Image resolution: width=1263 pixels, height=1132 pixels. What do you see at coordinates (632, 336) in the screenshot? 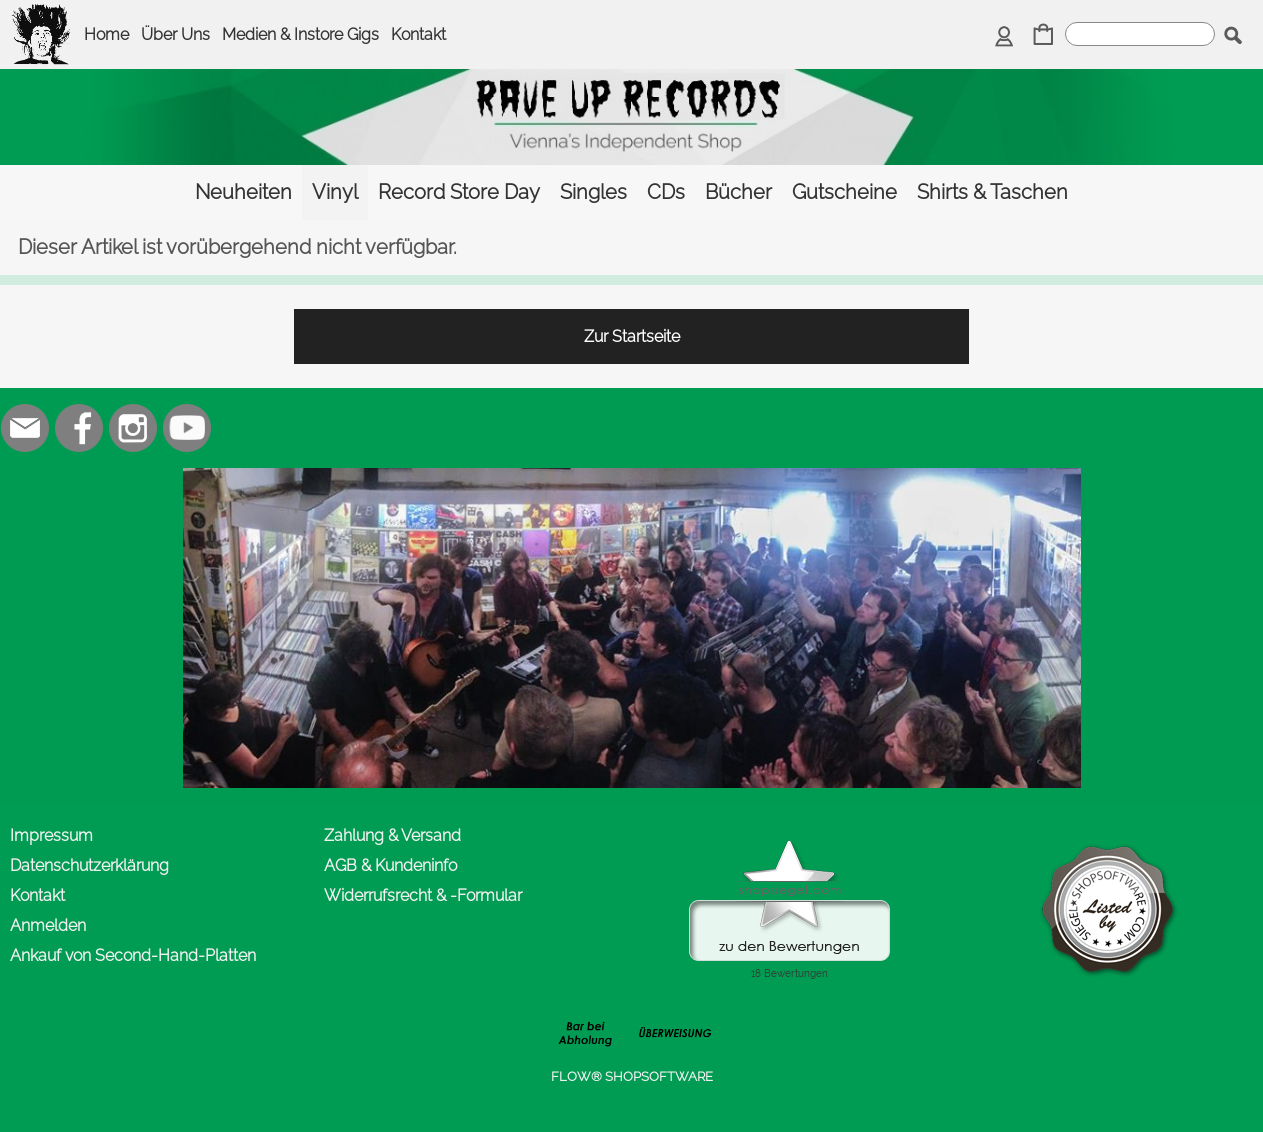
I see `Zur Startseite` at bounding box center [632, 336].